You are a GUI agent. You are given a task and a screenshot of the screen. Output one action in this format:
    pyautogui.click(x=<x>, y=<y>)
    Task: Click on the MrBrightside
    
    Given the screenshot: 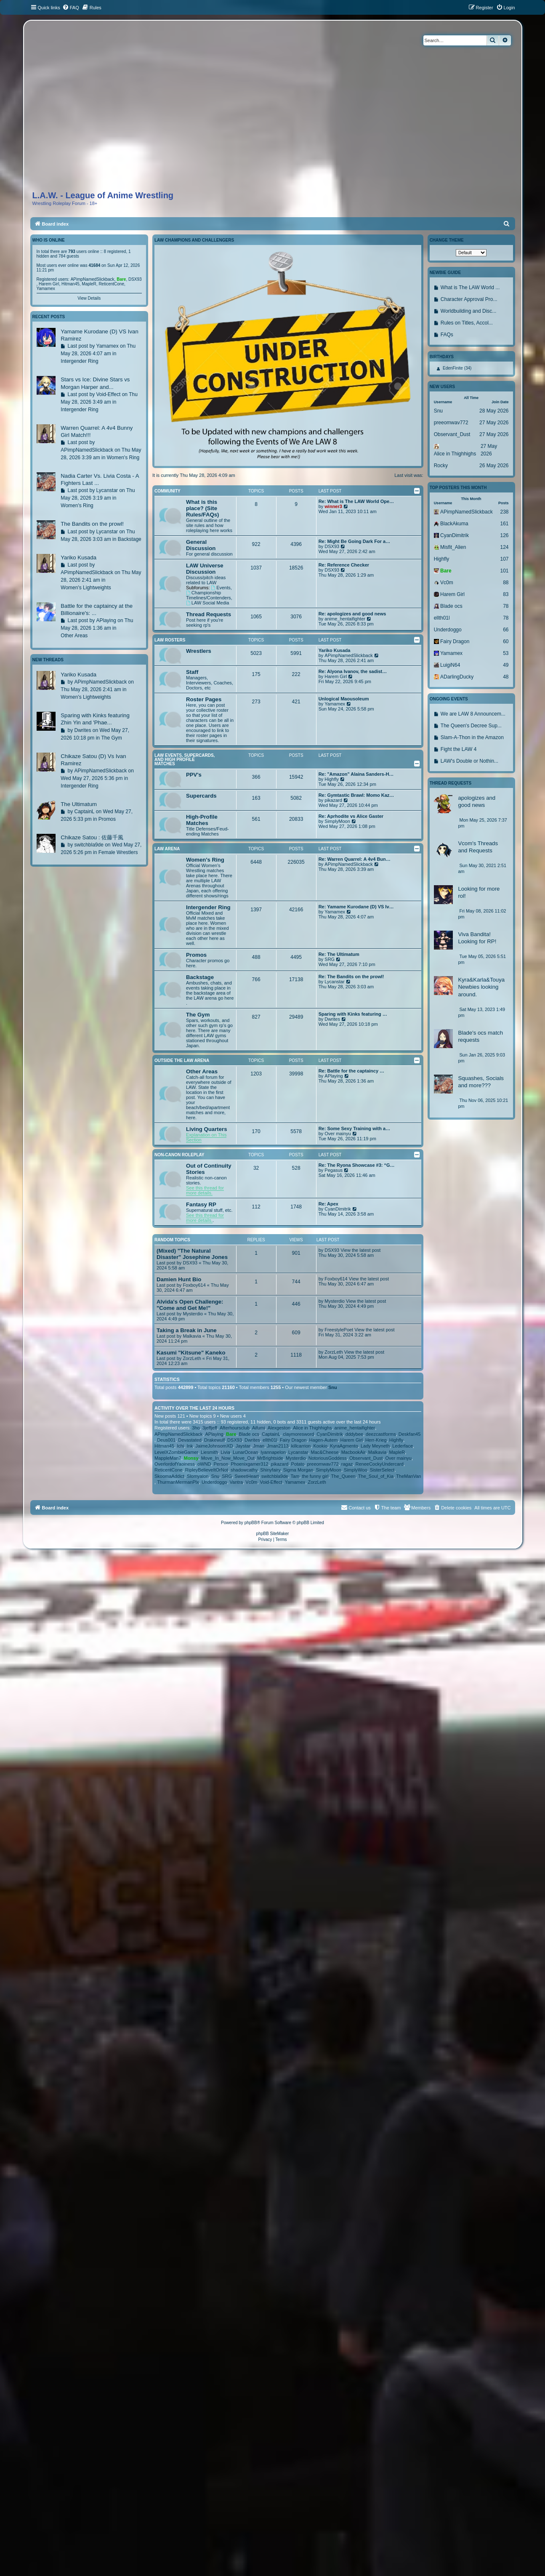 What is the action you would take?
    pyautogui.click(x=270, y=1458)
    